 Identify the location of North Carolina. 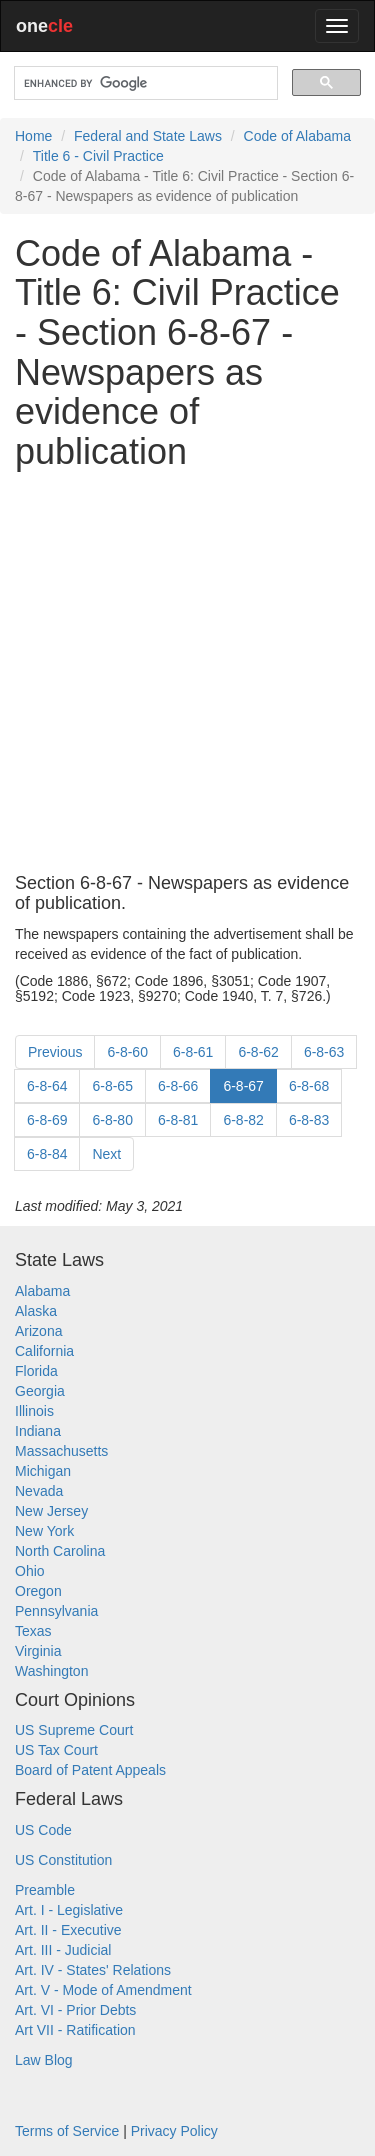
(60, 1551).